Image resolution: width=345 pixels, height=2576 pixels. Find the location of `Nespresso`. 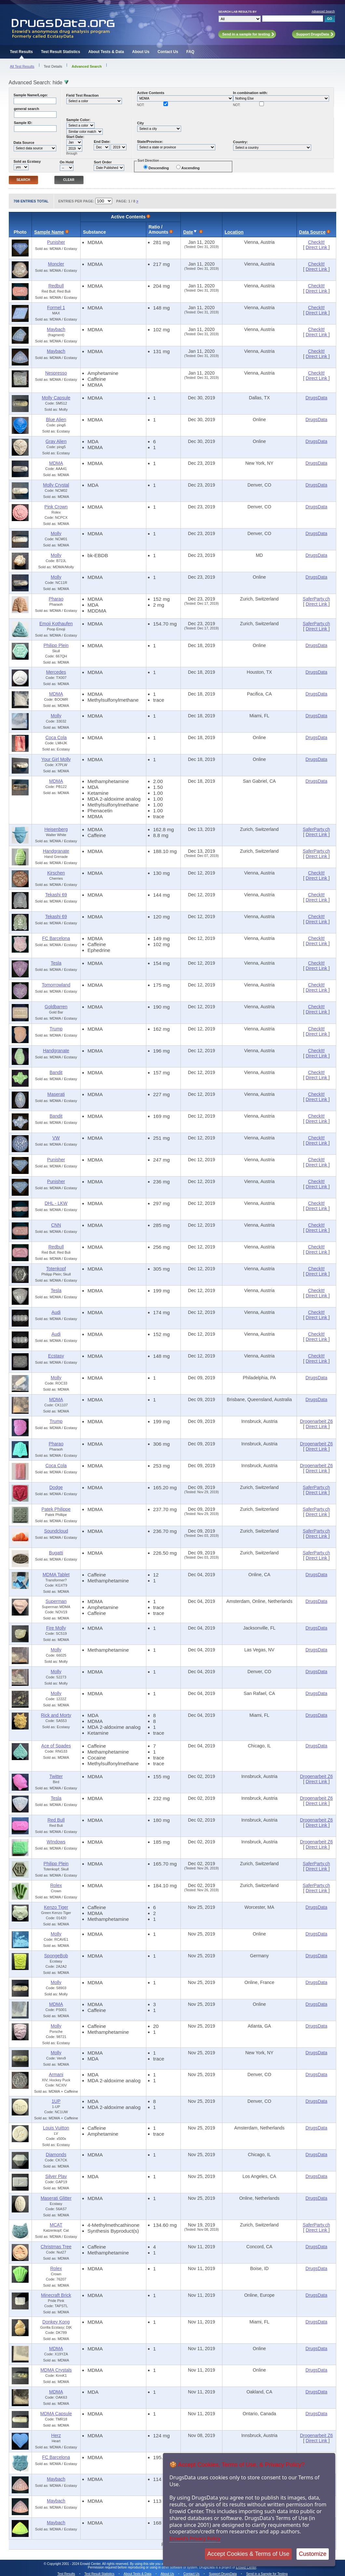

Nespresso is located at coordinates (56, 373).